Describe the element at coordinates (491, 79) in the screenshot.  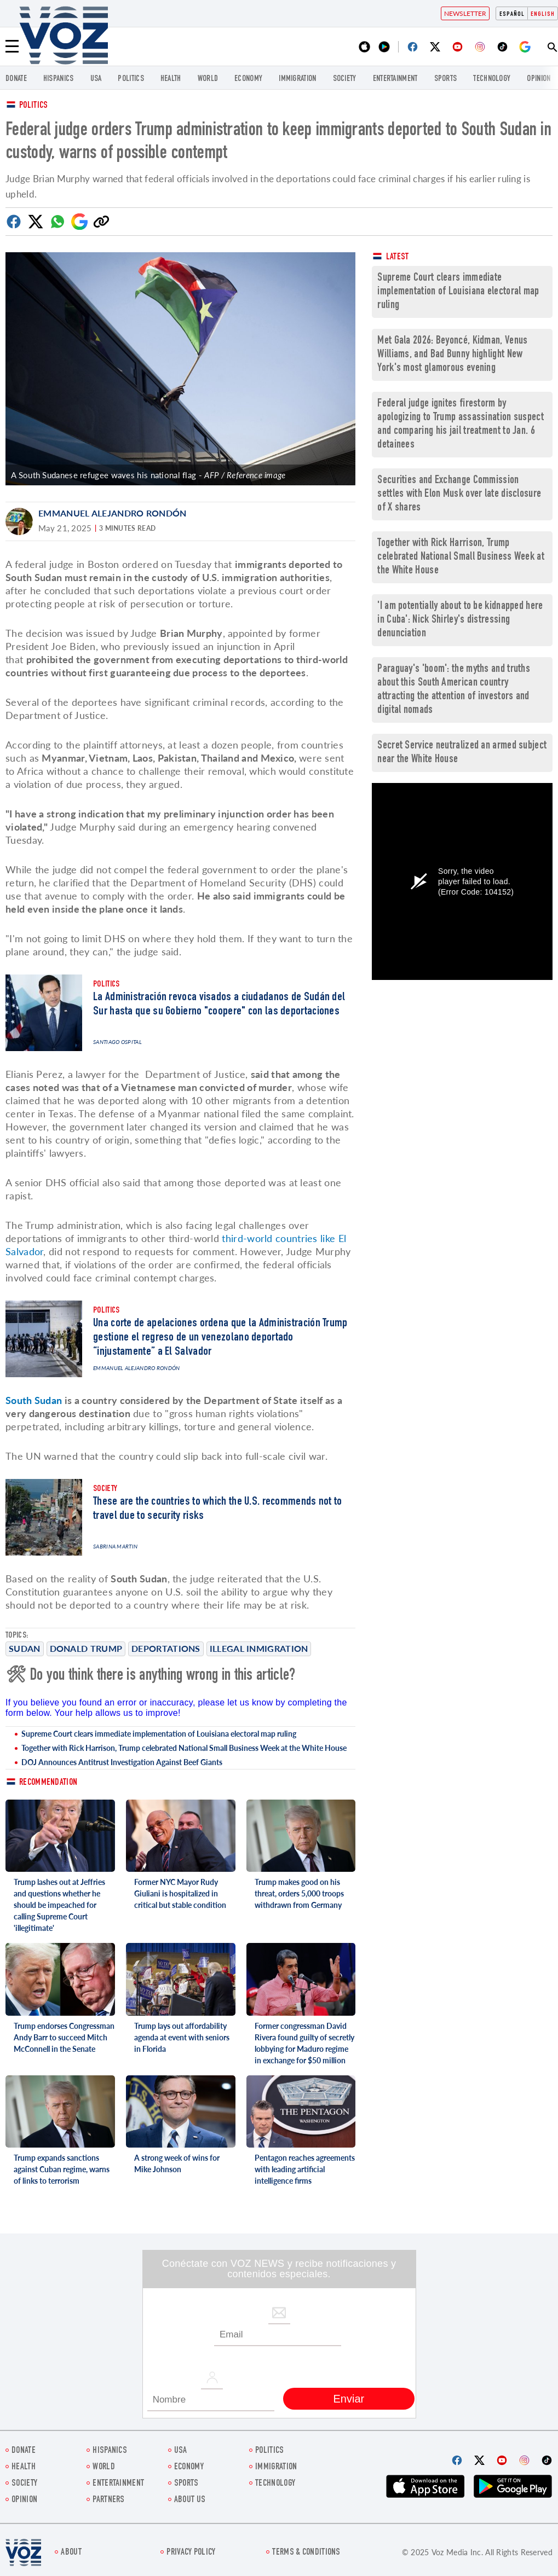
I see `Technology` at that location.